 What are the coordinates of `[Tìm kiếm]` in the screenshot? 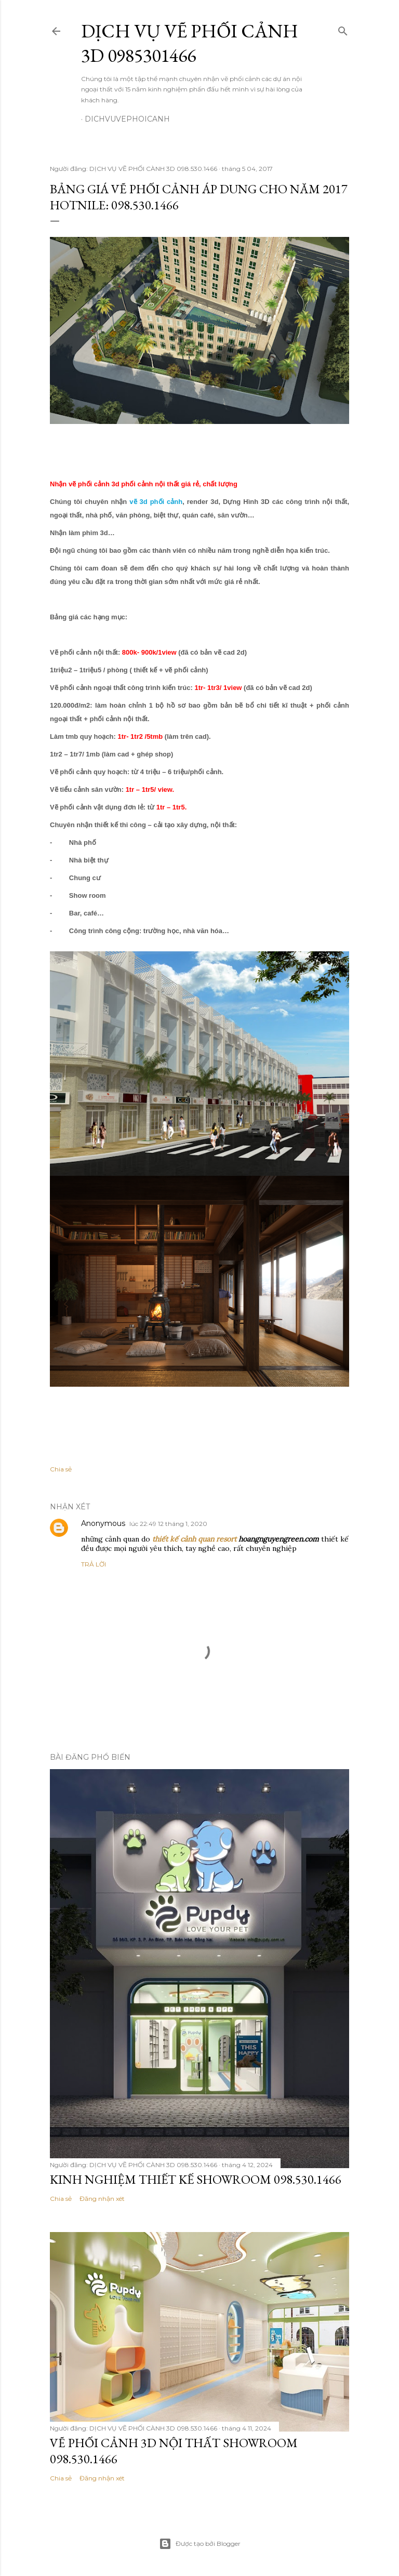 It's located at (343, 29).